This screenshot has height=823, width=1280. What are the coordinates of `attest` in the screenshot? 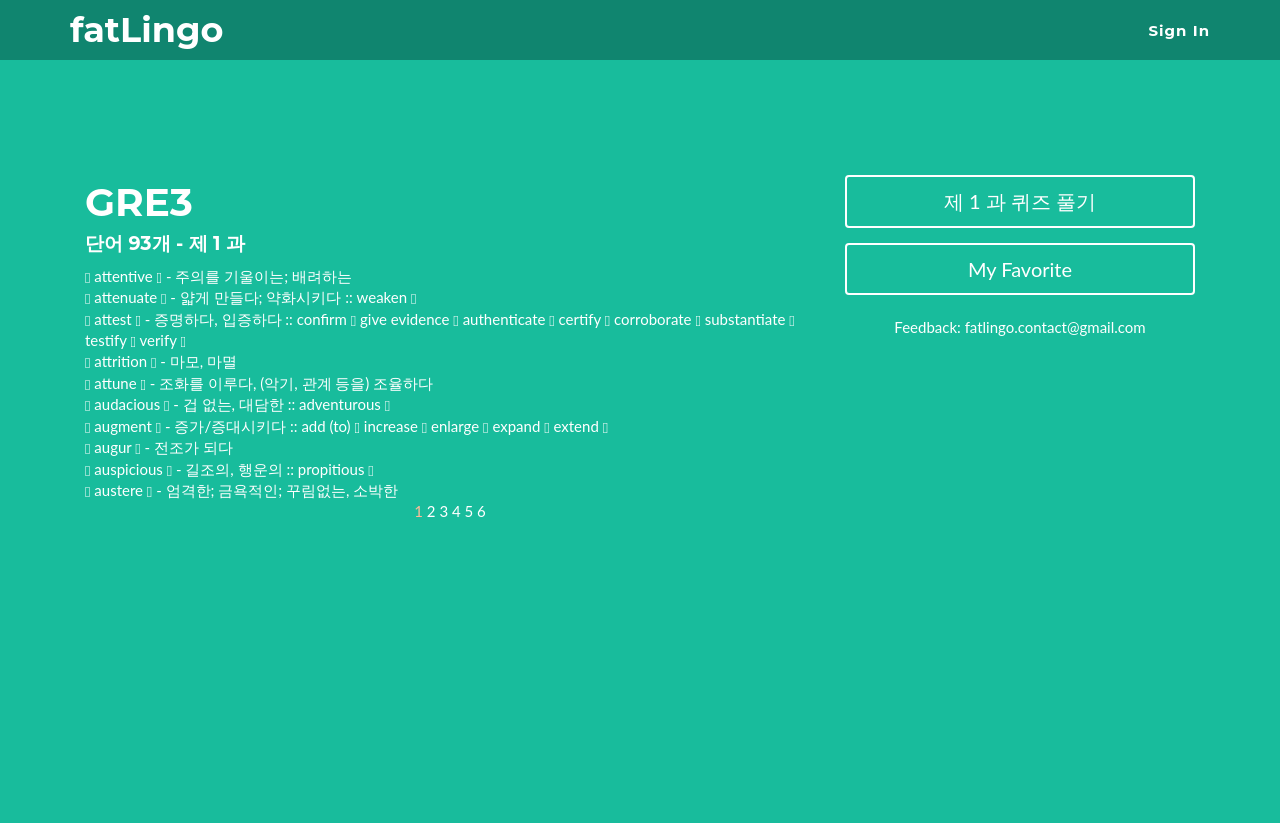 It's located at (114, 319).